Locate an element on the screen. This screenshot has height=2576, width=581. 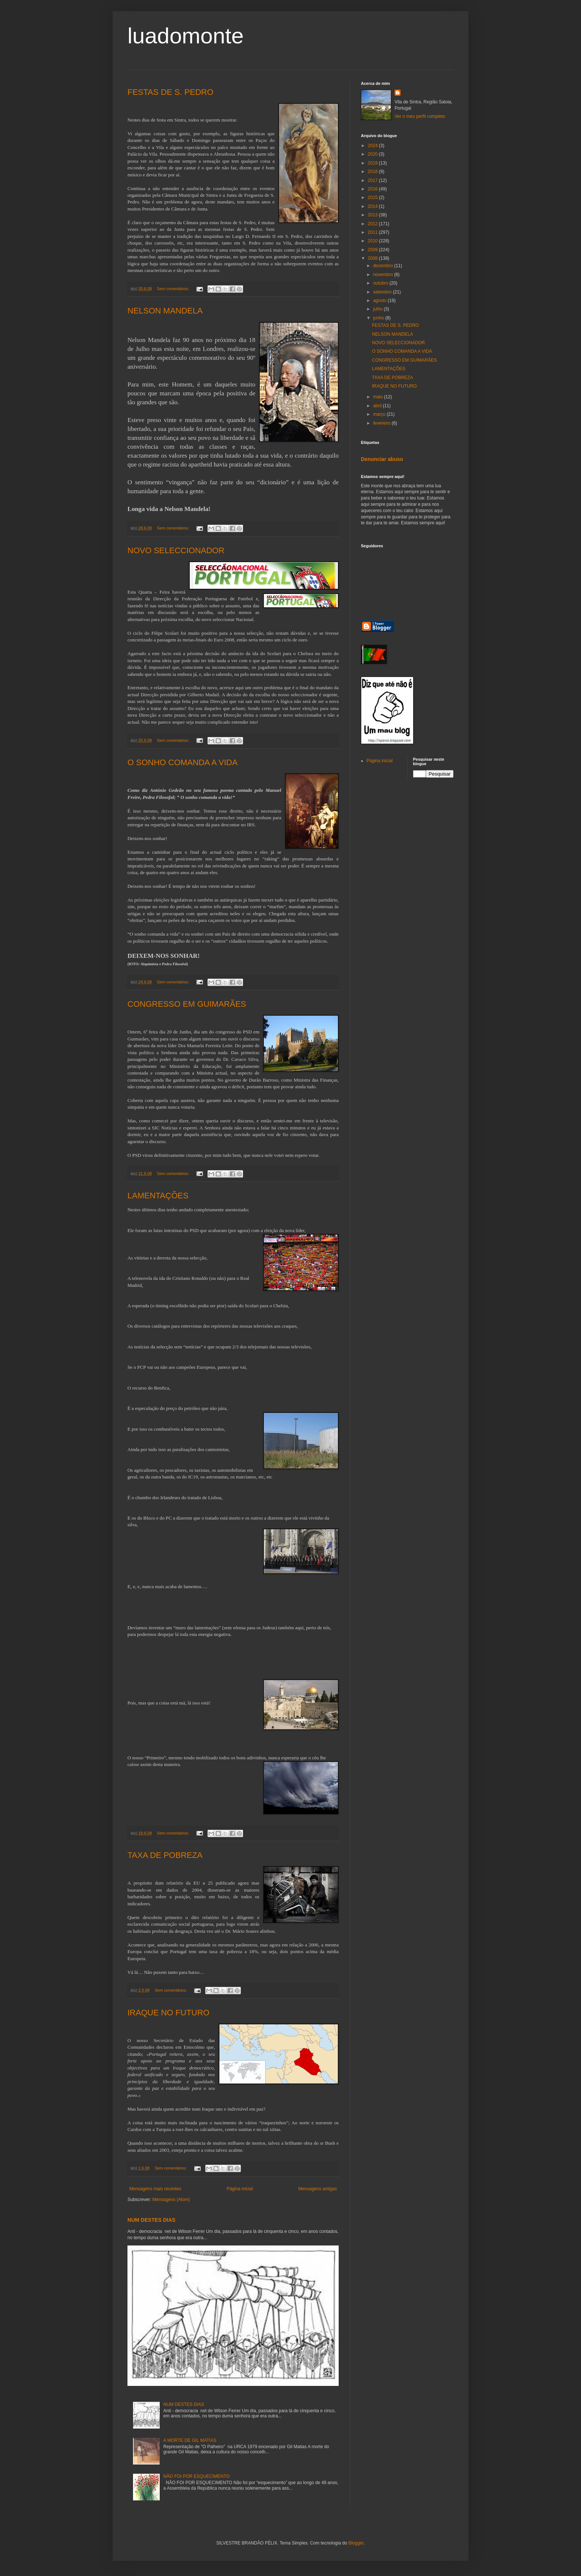
NÃO FOI POR ESQUECIMENTO is located at coordinates (196, 2476).